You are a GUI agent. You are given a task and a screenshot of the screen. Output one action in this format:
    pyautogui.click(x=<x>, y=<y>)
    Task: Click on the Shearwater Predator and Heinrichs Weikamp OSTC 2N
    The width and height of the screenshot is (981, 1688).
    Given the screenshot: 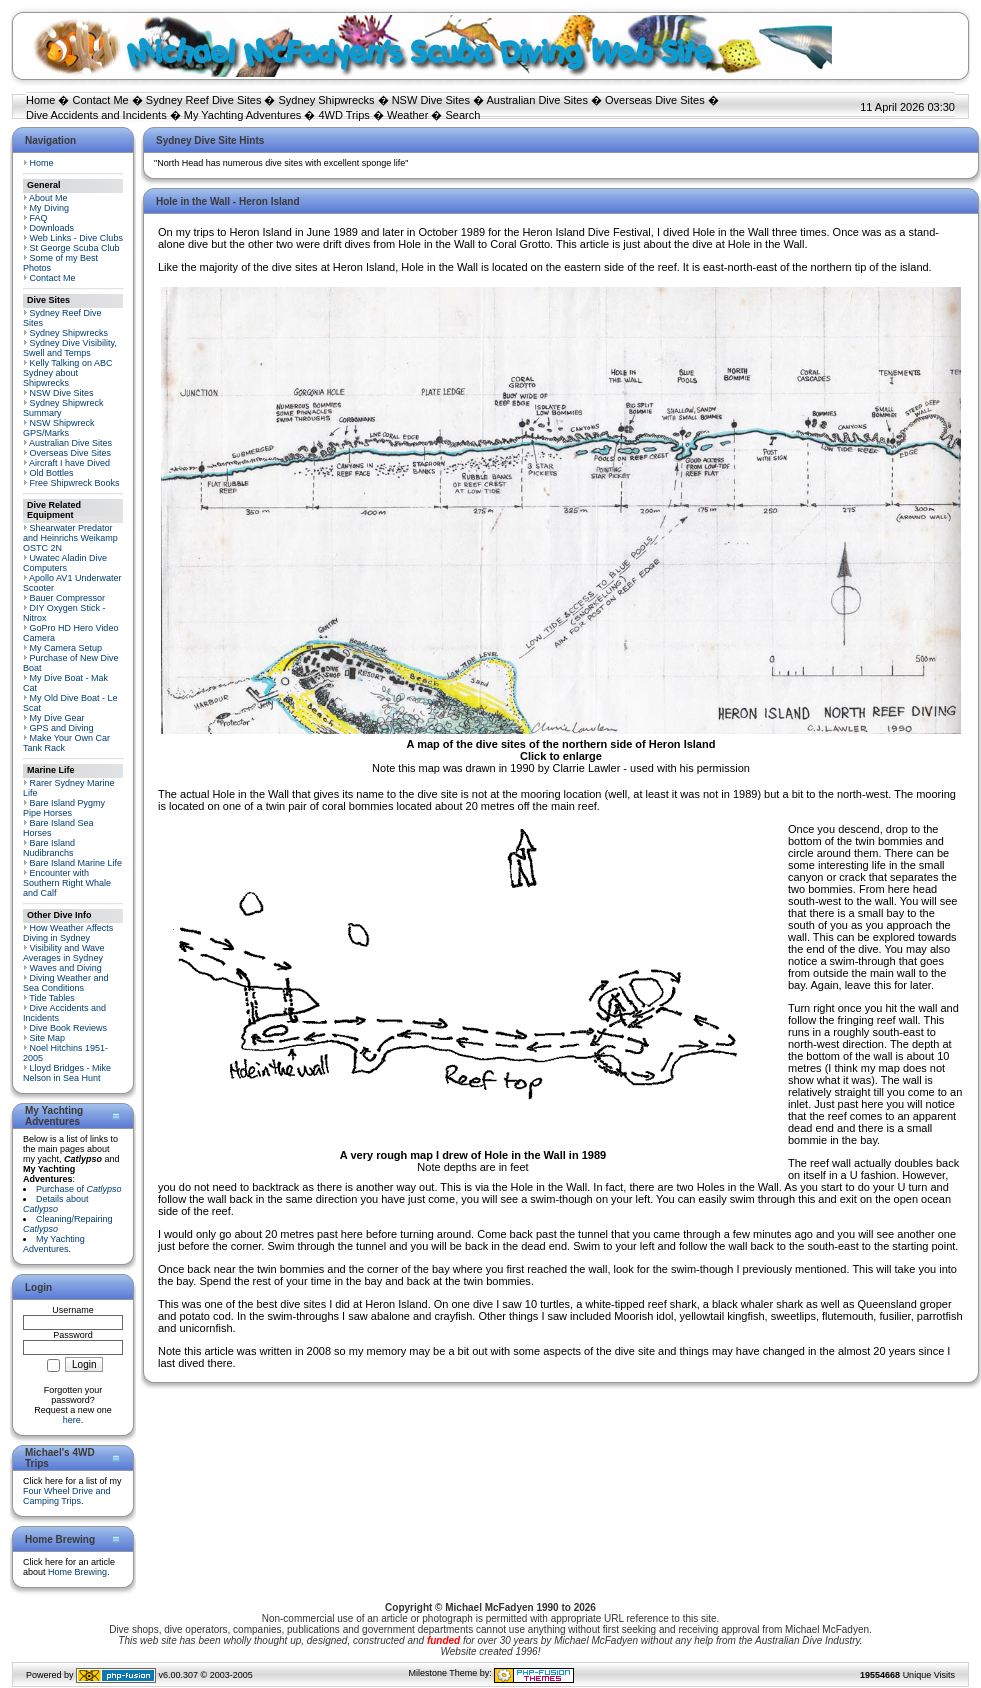 What is the action you would take?
    pyautogui.click(x=70, y=538)
    